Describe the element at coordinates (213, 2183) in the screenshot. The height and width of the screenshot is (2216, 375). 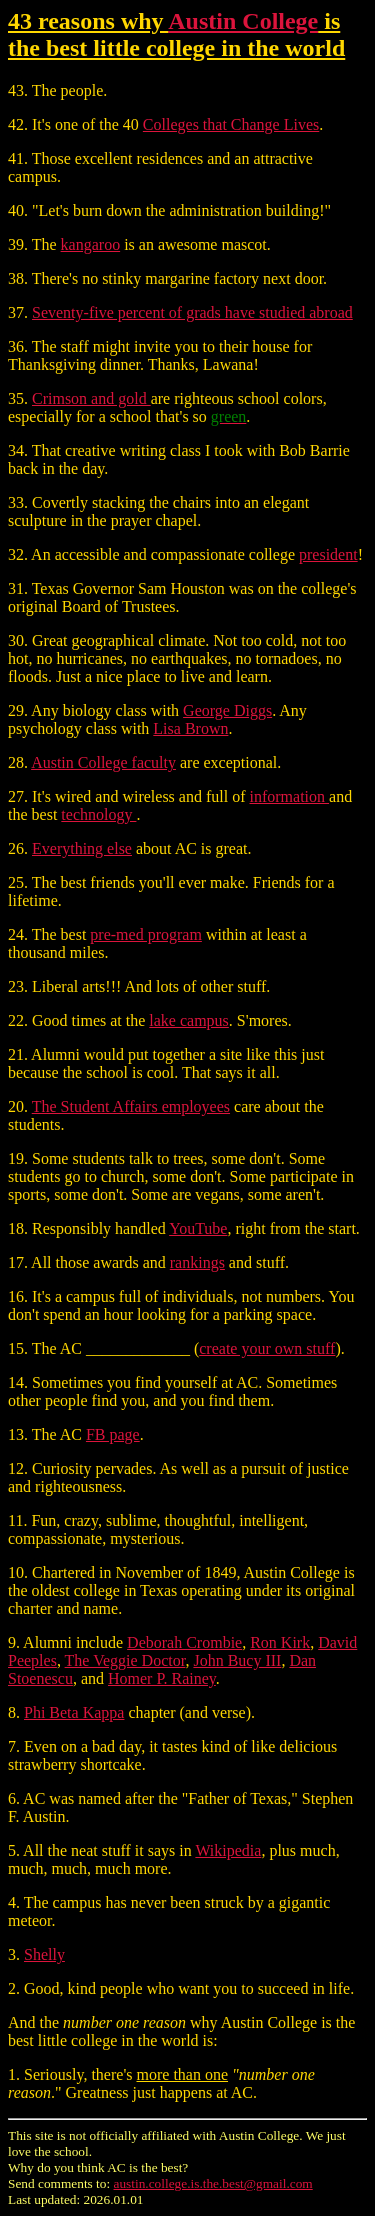
I see `austin.college.is.the.best@gmail.com` at that location.